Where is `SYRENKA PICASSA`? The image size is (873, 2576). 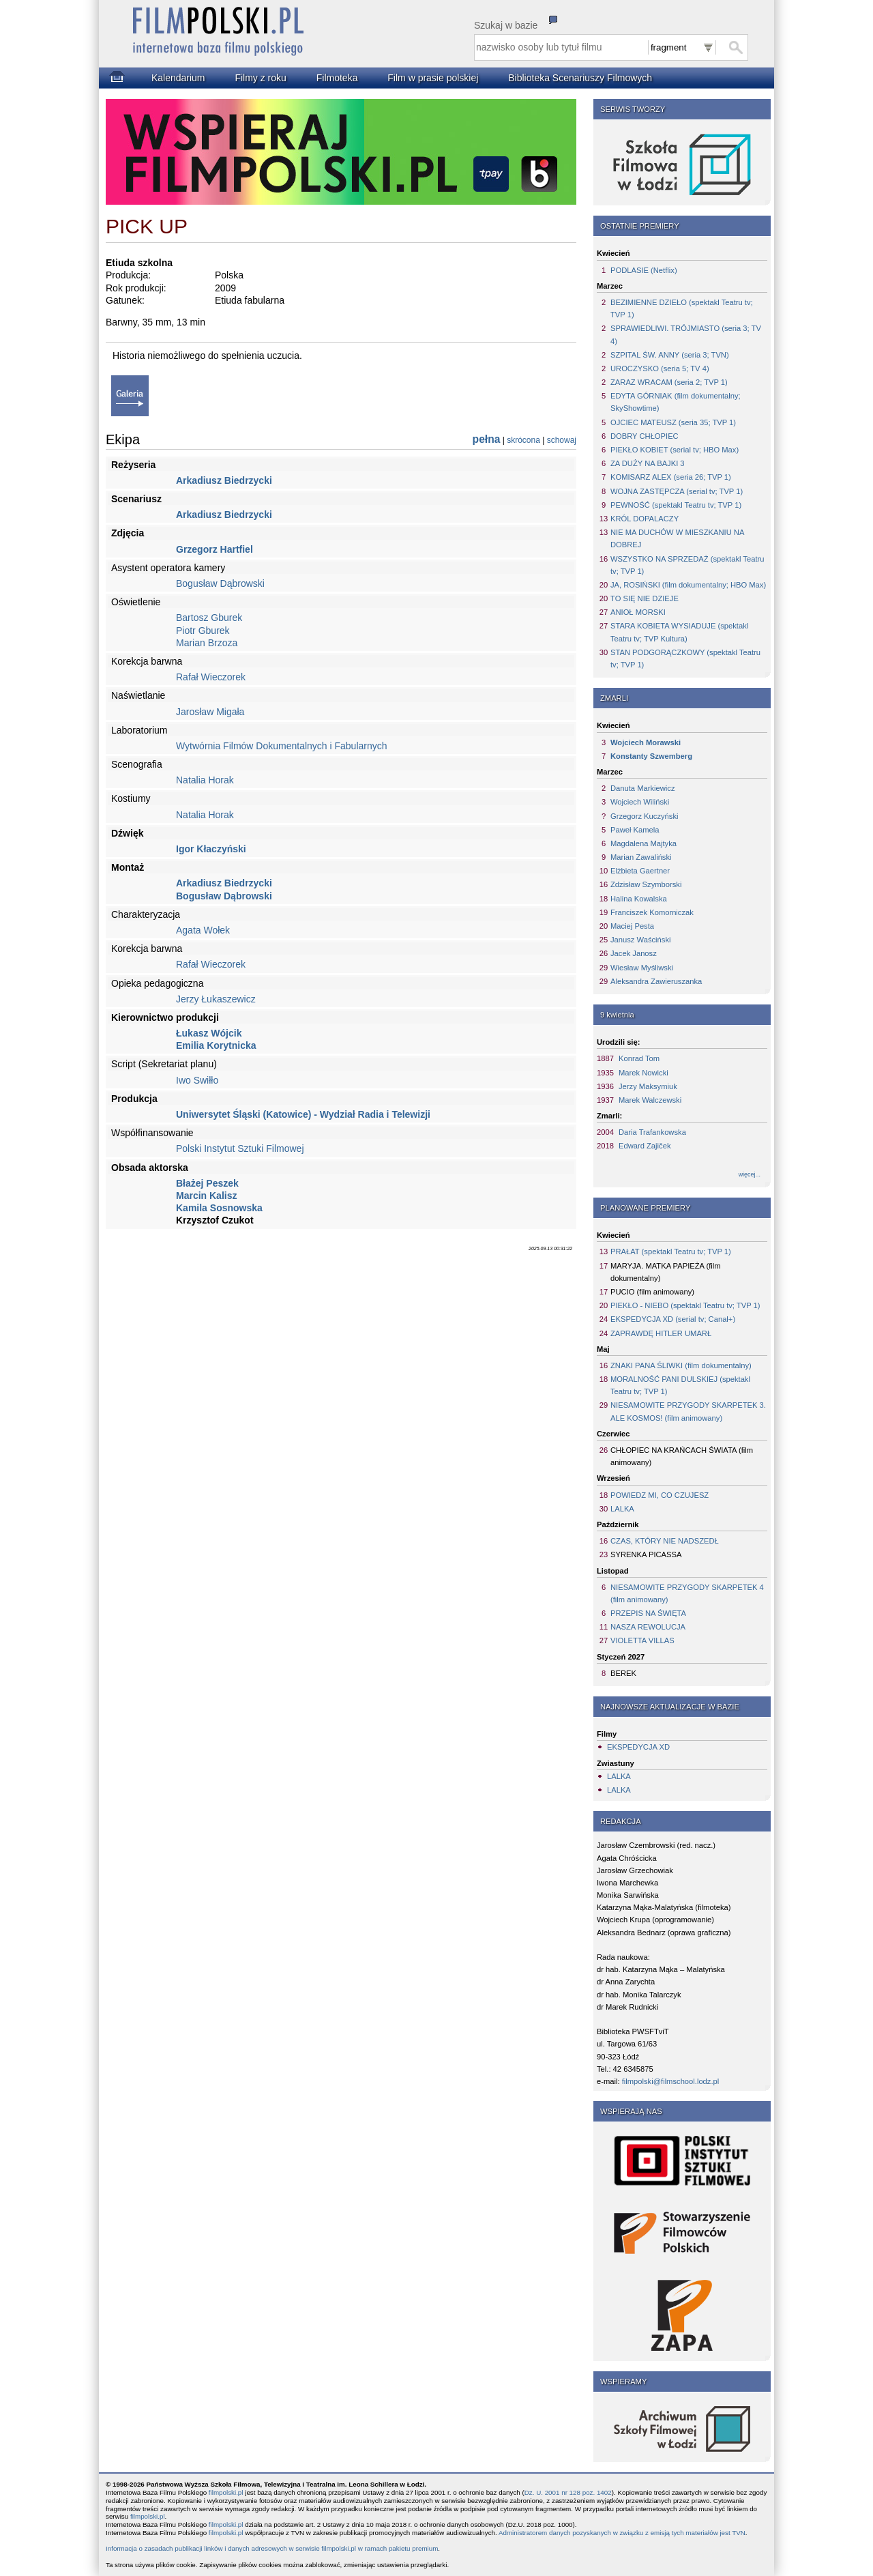
SYRENKA PICASSA is located at coordinates (645, 1554).